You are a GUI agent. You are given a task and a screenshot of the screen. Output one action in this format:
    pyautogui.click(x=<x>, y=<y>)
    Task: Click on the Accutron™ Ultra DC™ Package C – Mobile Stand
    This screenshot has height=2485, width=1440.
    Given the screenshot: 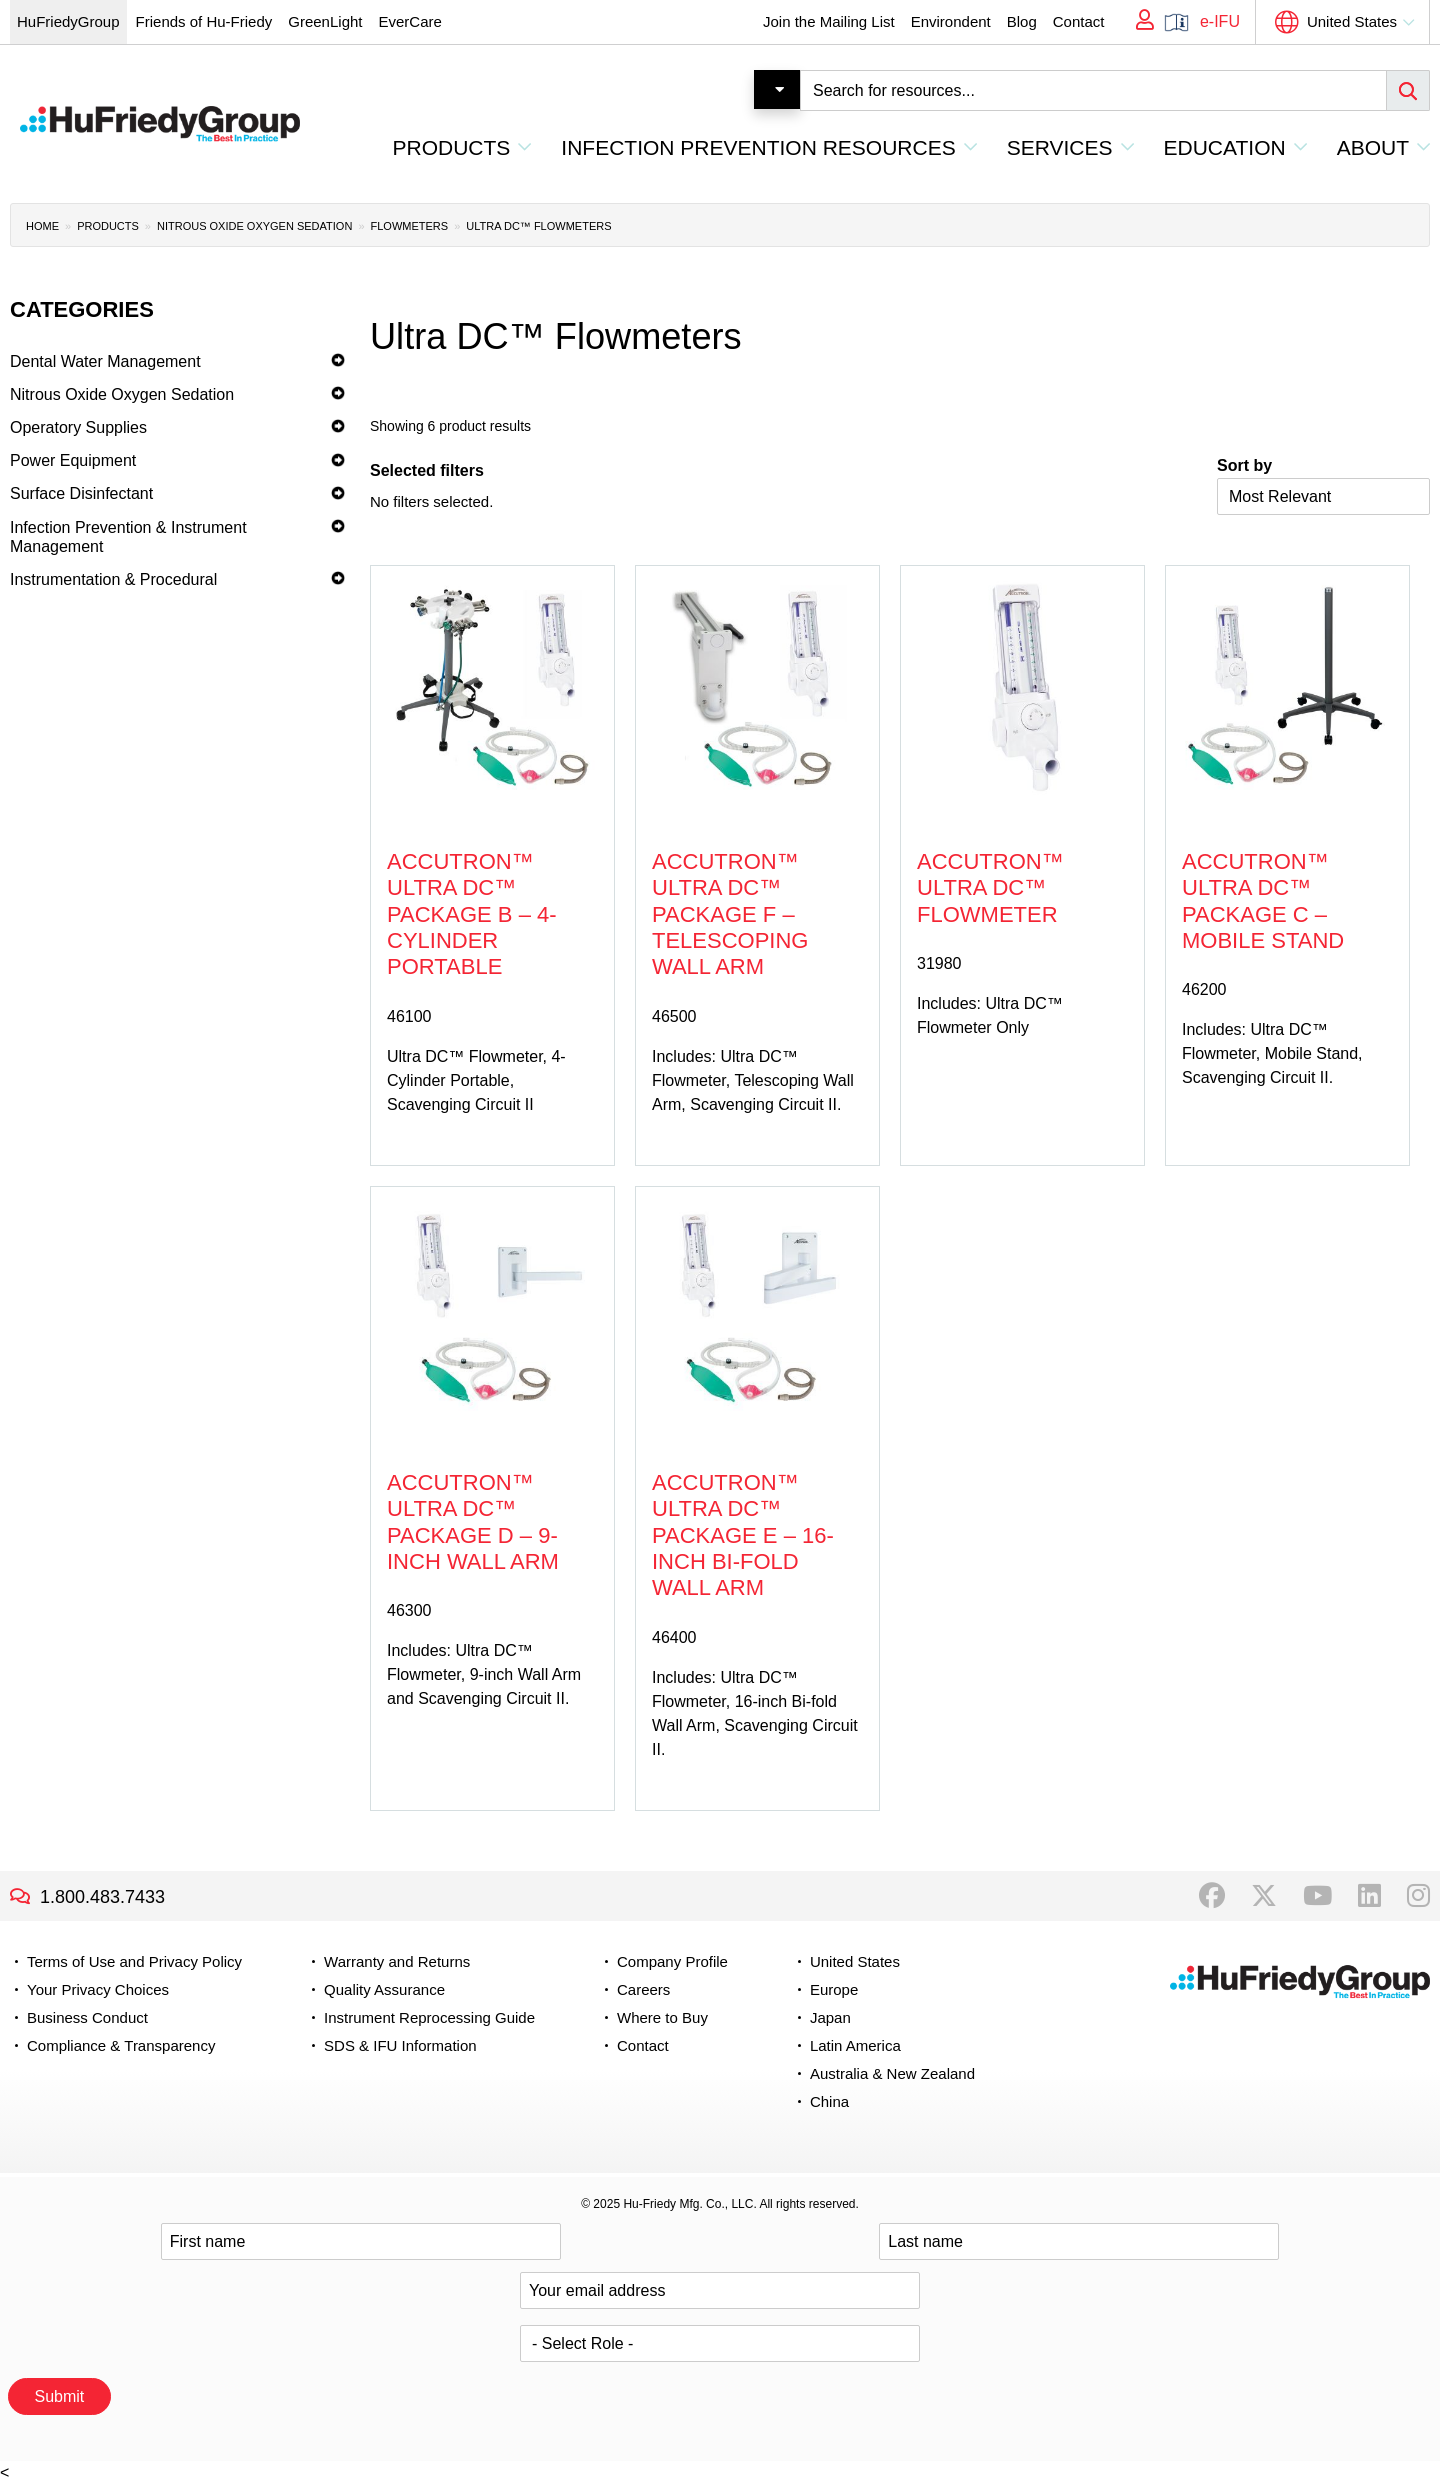 What is the action you would take?
    pyautogui.click(x=1263, y=901)
    